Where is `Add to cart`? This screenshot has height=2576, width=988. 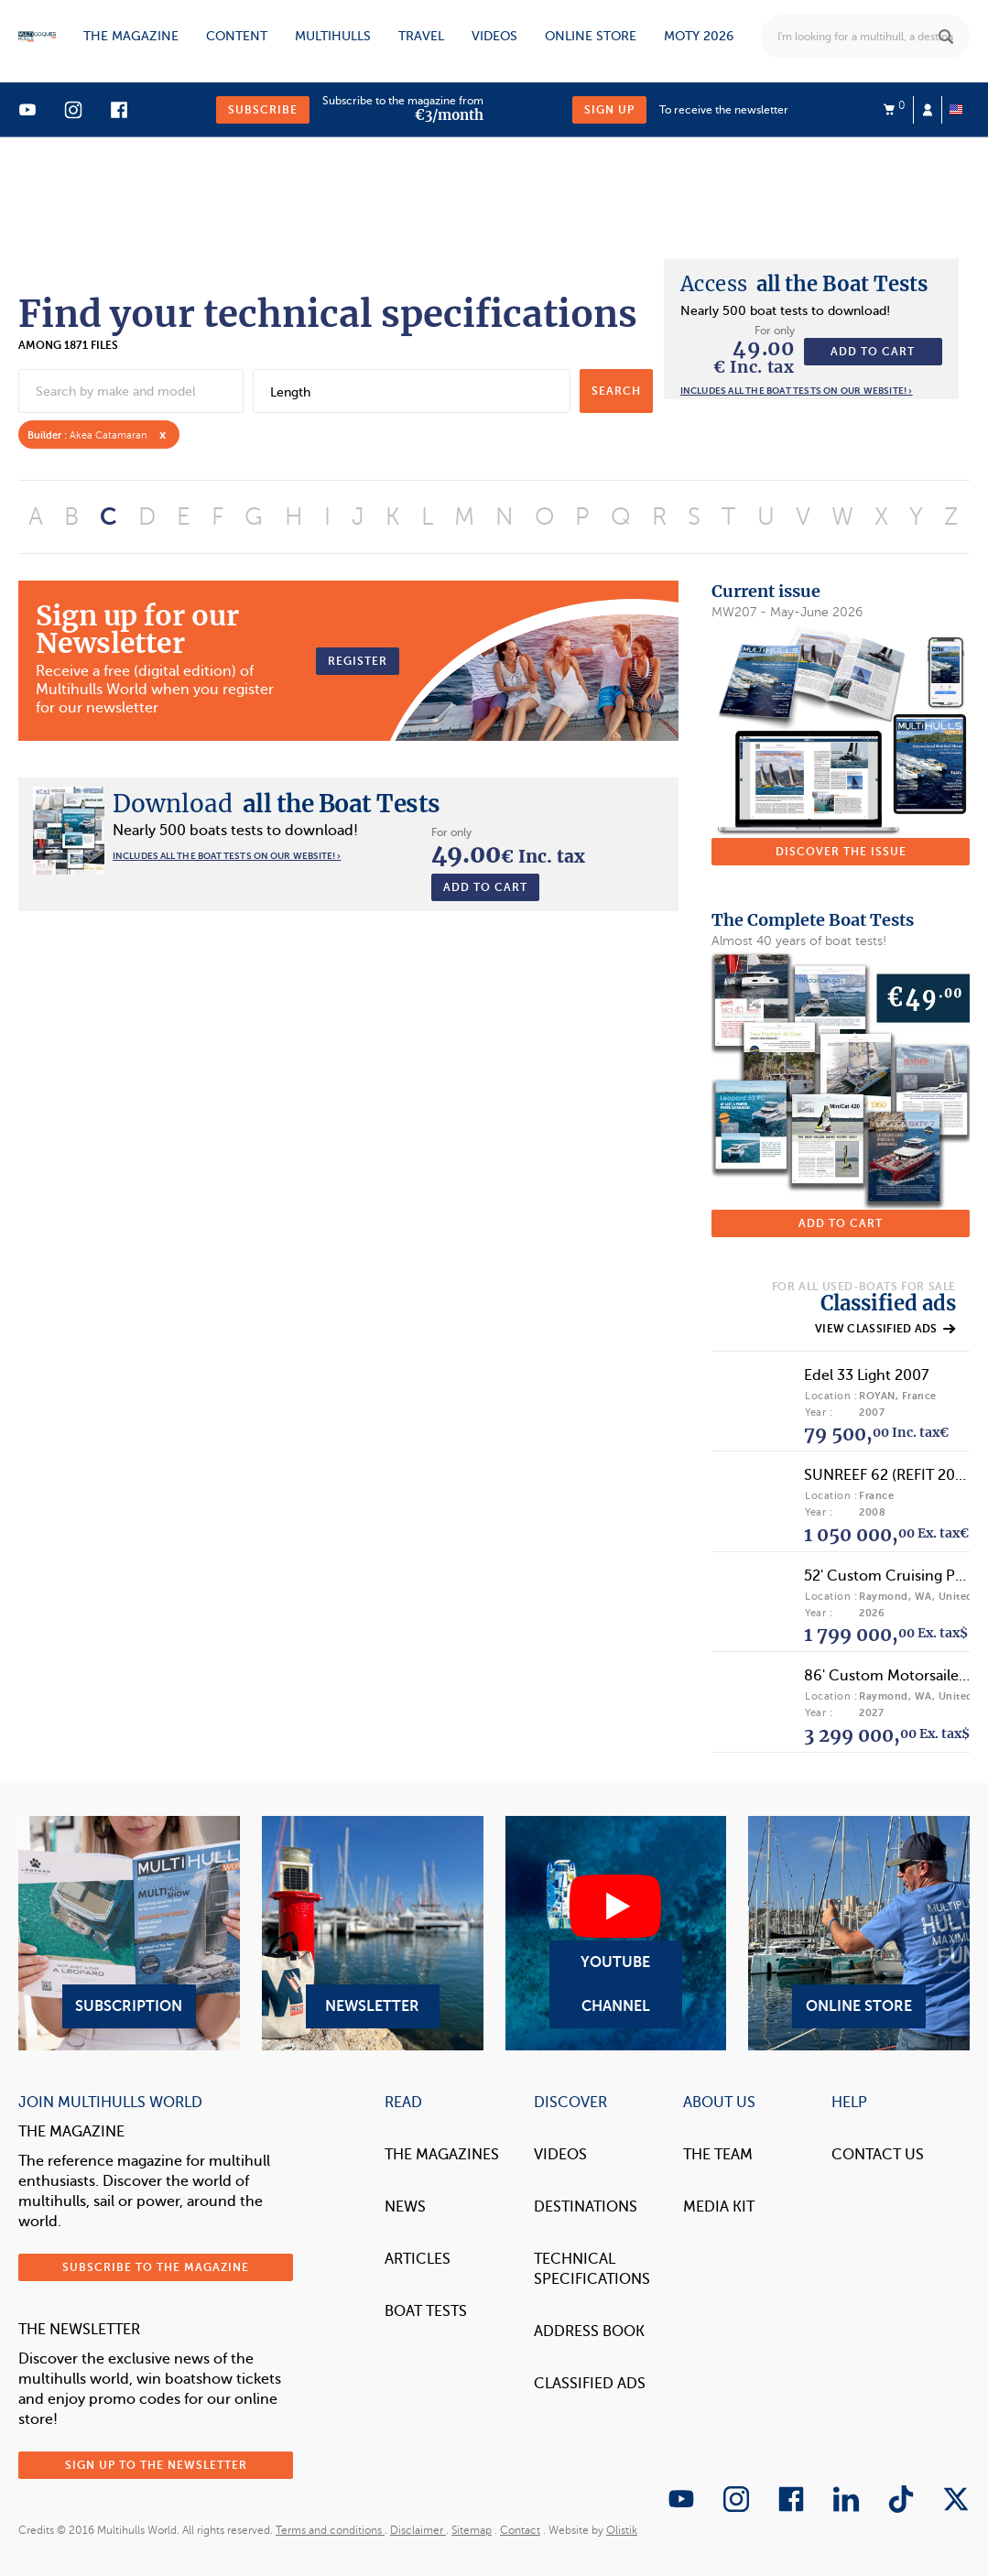 Add to cart is located at coordinates (873, 351).